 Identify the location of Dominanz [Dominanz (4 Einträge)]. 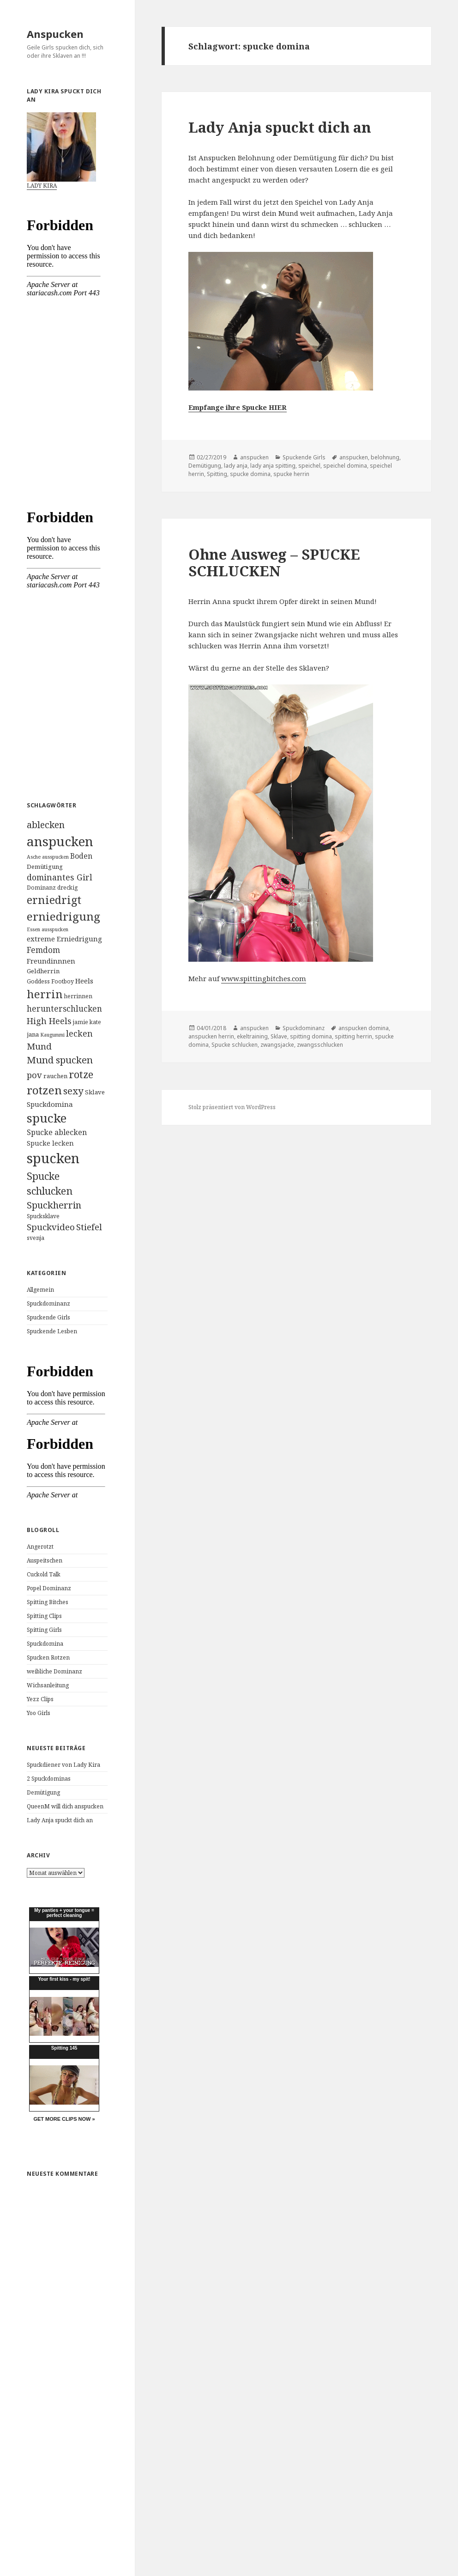
(41, 887).